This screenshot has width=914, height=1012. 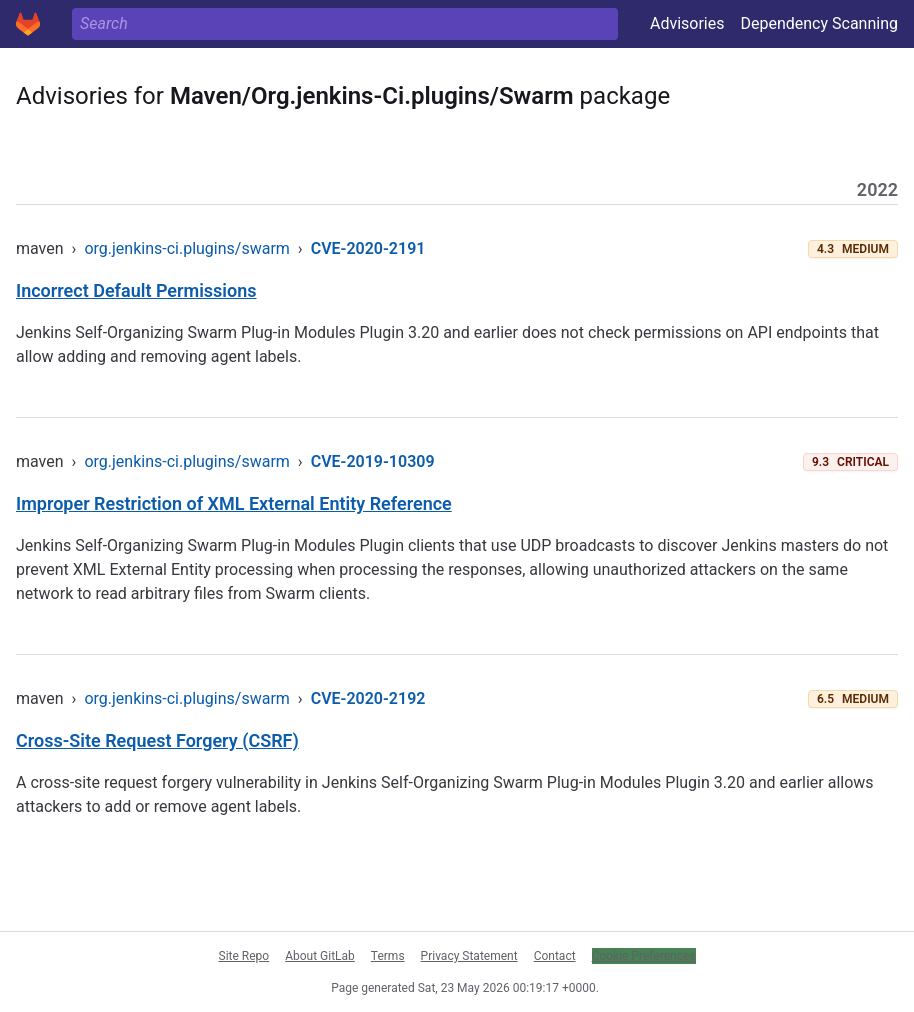 I want to click on Cross-Site Request Forgery (CSRF), so click(x=157, y=740).